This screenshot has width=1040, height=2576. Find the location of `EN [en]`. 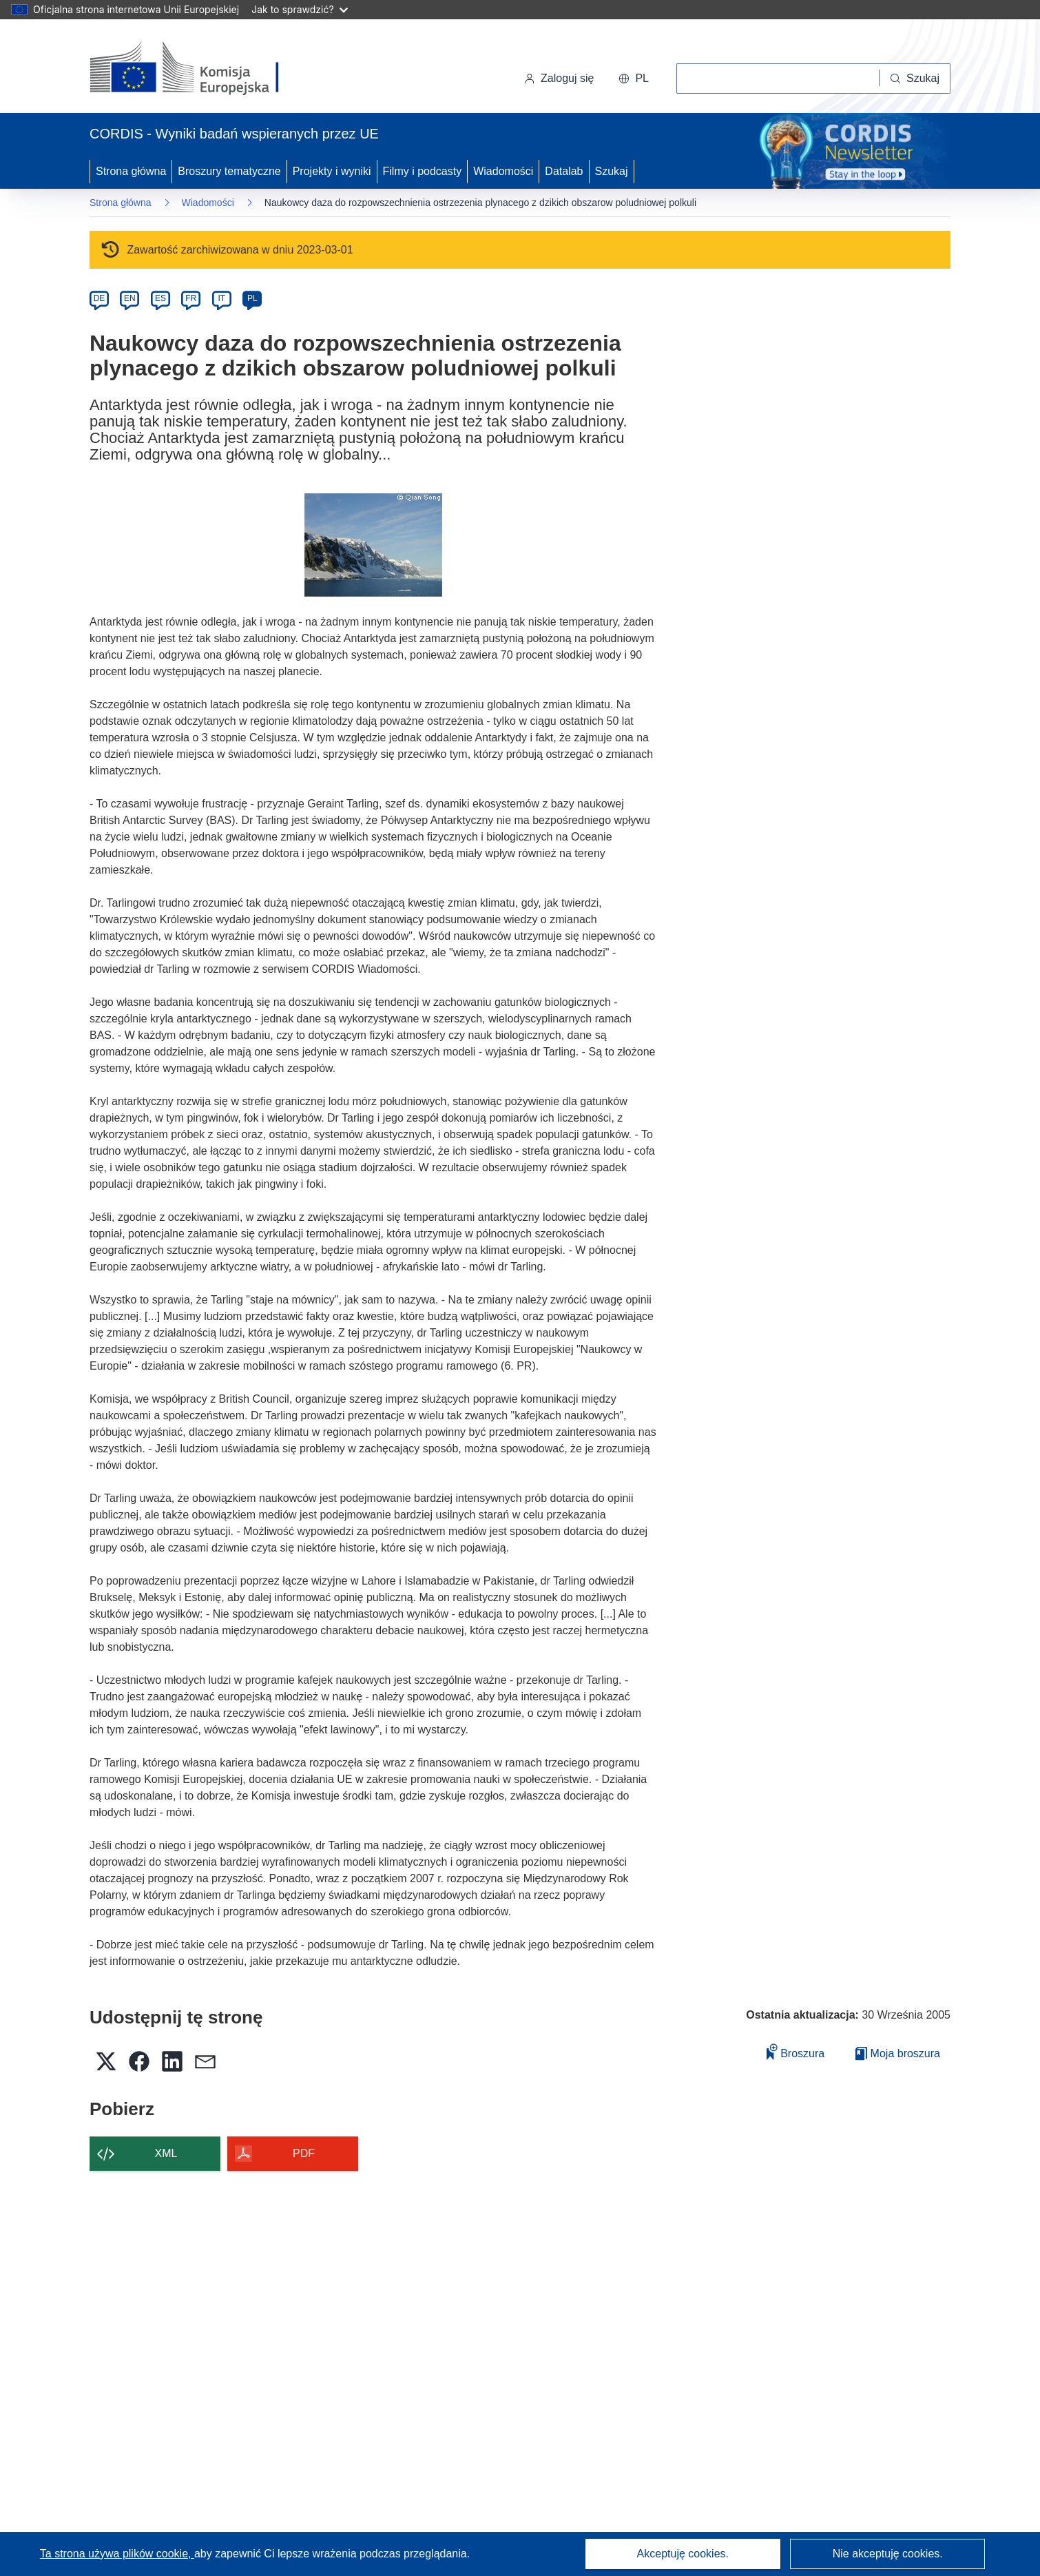

EN [en] is located at coordinates (130, 298).